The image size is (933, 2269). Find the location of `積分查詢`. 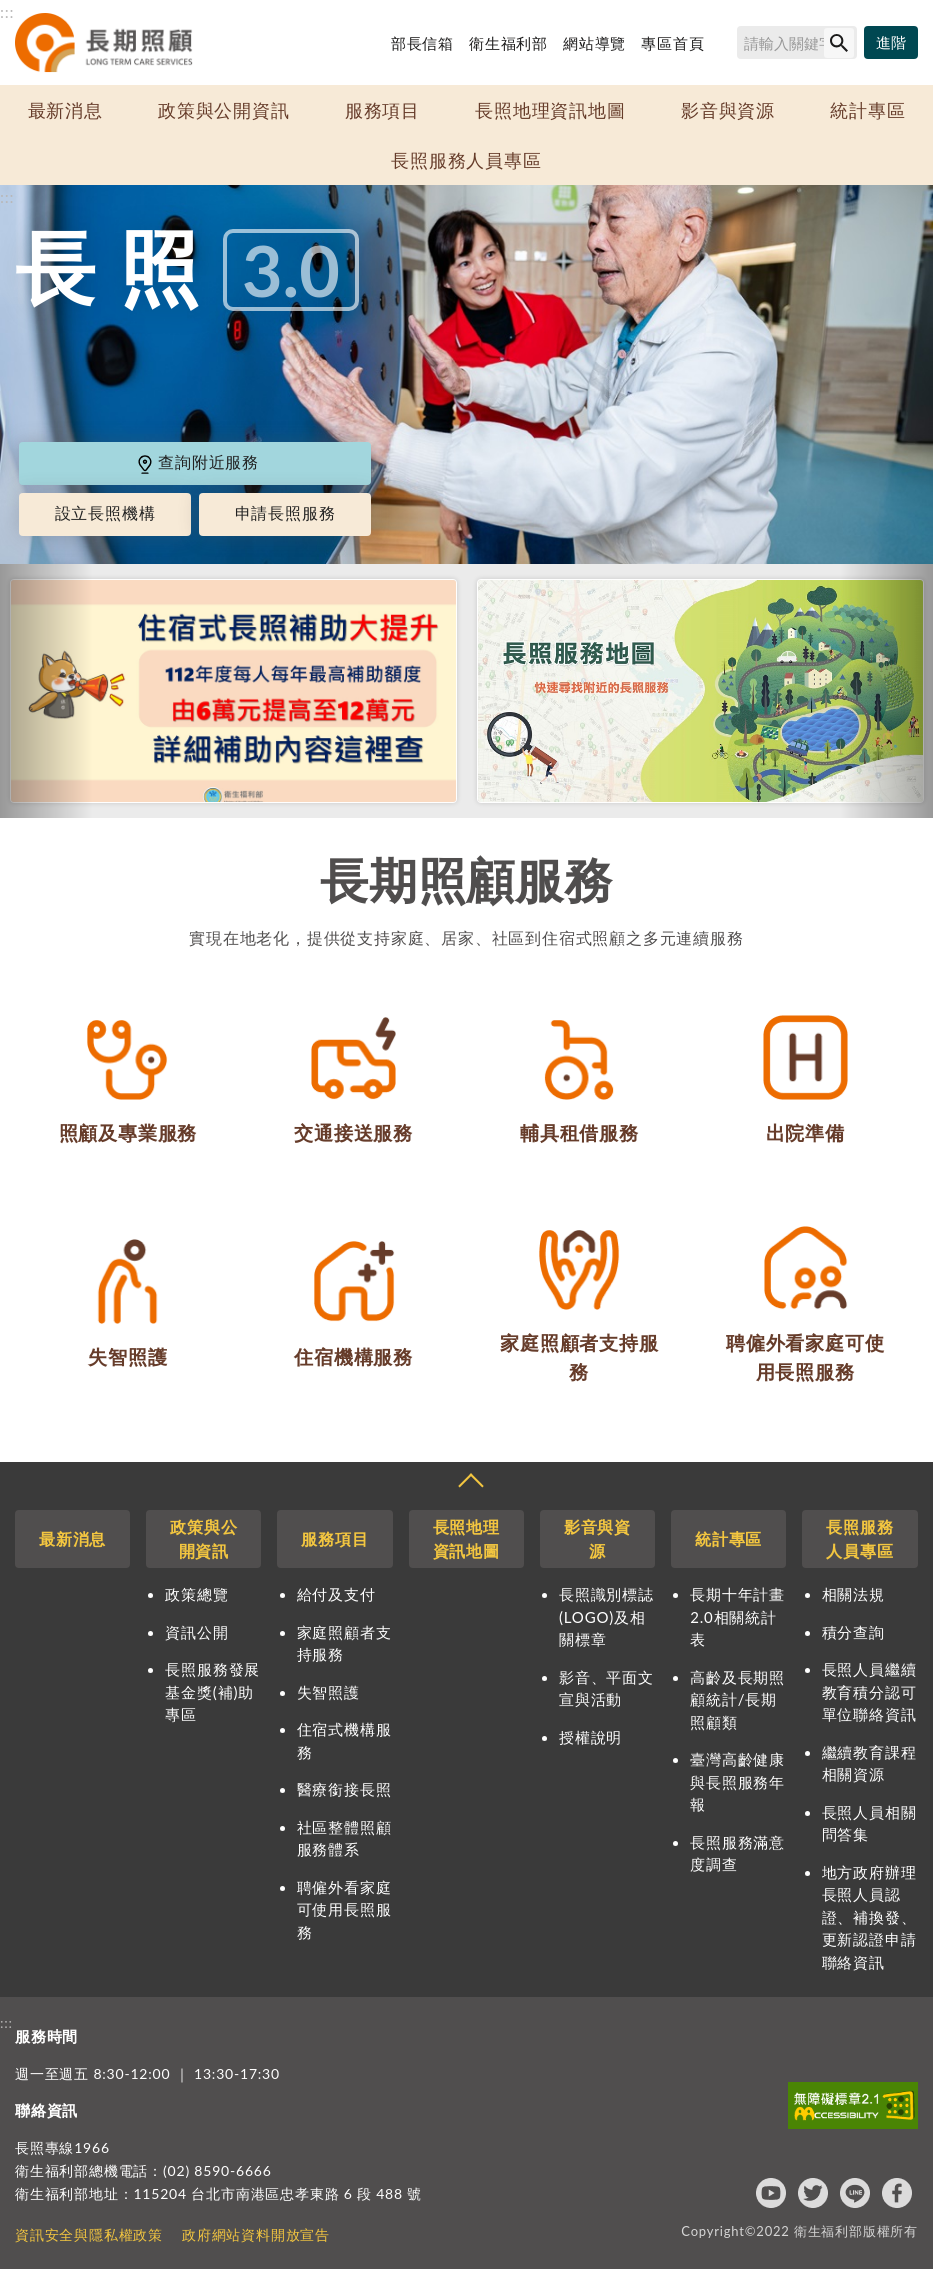

積分查詢 is located at coordinates (853, 1632).